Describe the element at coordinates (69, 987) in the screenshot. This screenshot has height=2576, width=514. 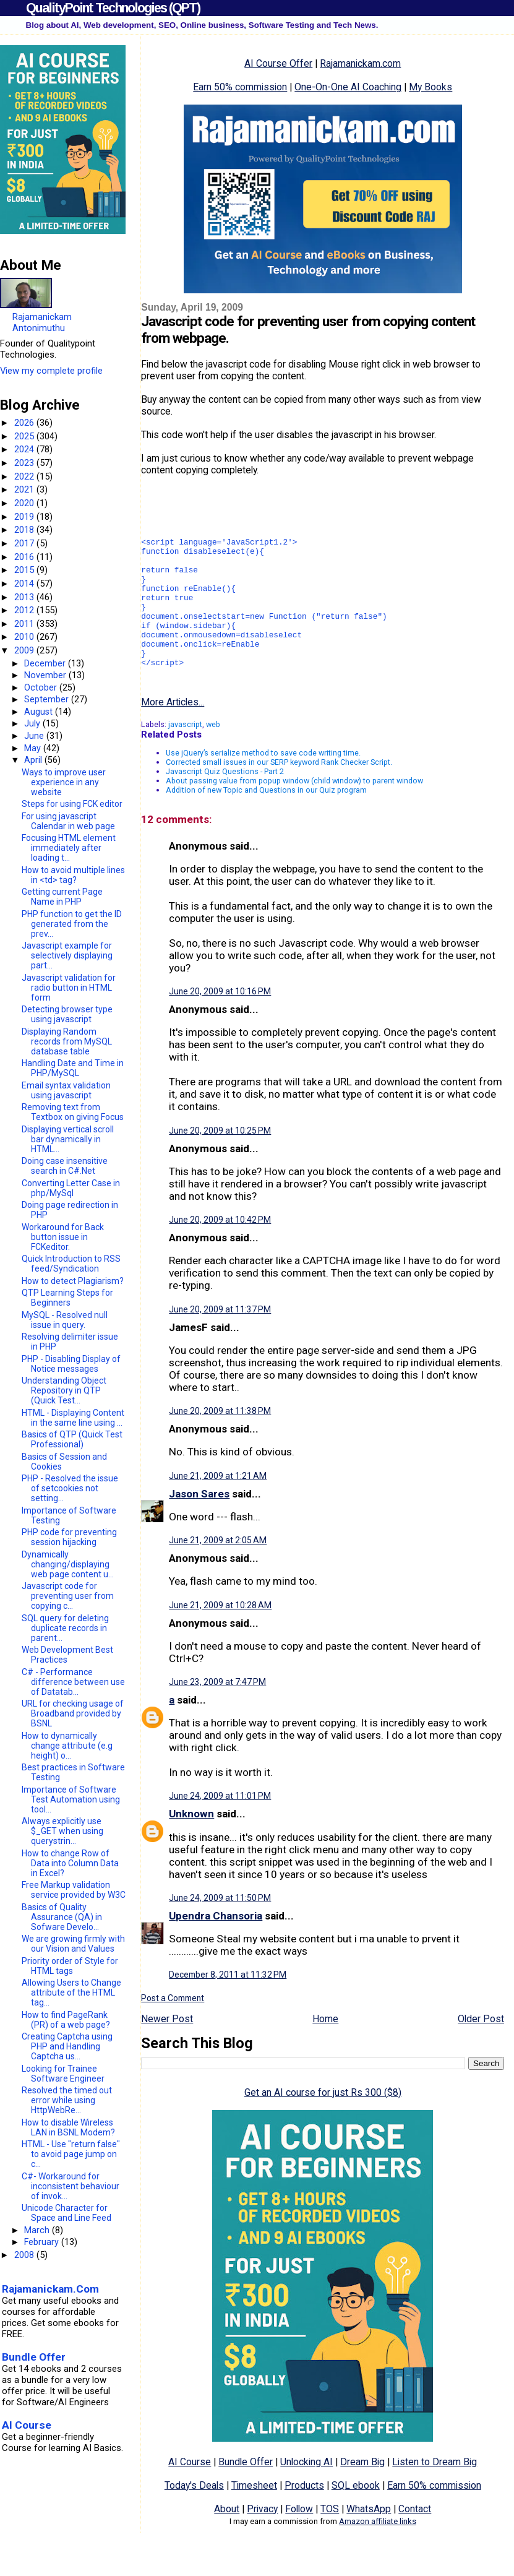
I see `Javascript validation for radio button in HTML form` at that location.